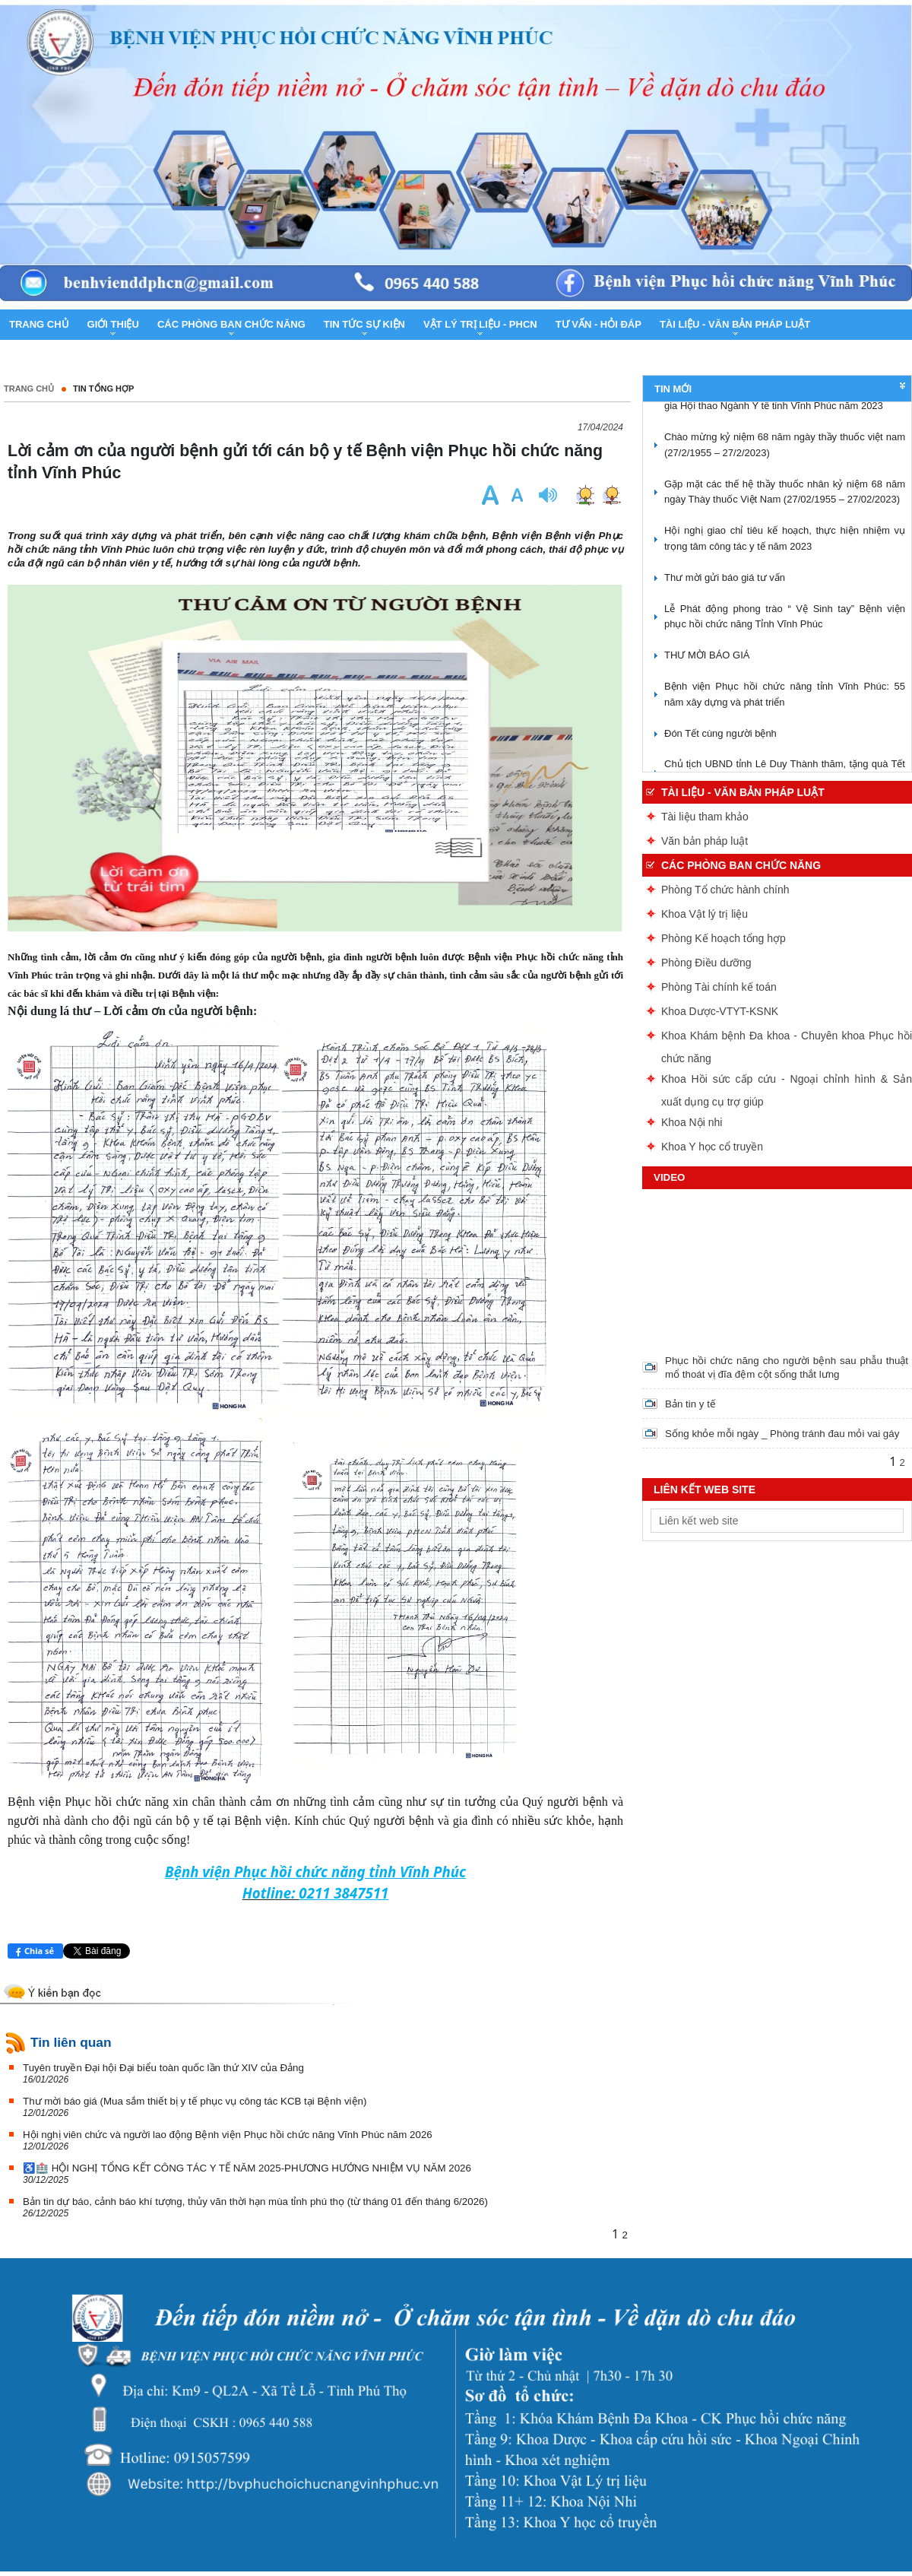 Image resolution: width=912 pixels, height=2576 pixels. Describe the element at coordinates (786, 1081) in the screenshot. I see `Khoa Hồi sức cấp cứu - Ngoại chỉnh hình & Sản xuất dụng cụ trợ giúp` at that location.